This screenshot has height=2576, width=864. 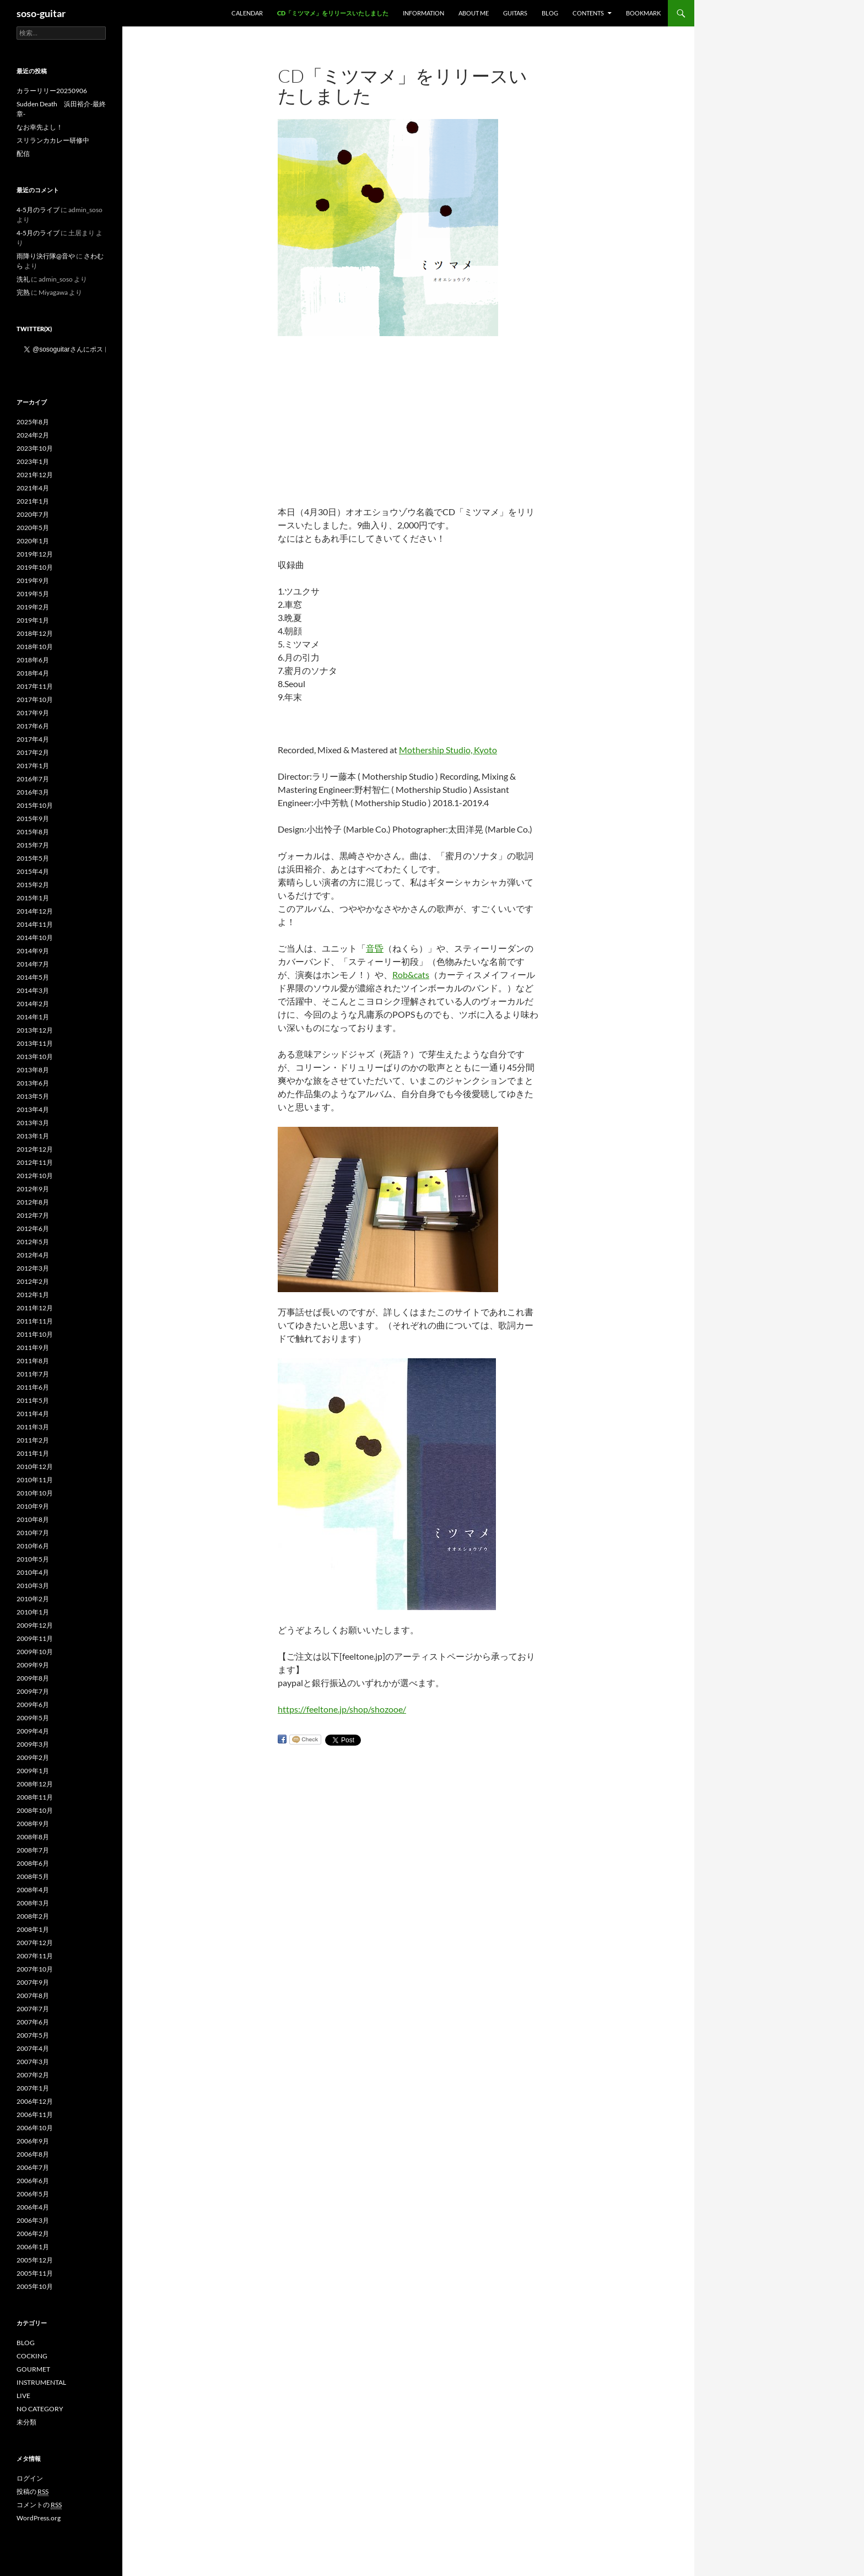 I want to click on 2015年8月, so click(x=33, y=832).